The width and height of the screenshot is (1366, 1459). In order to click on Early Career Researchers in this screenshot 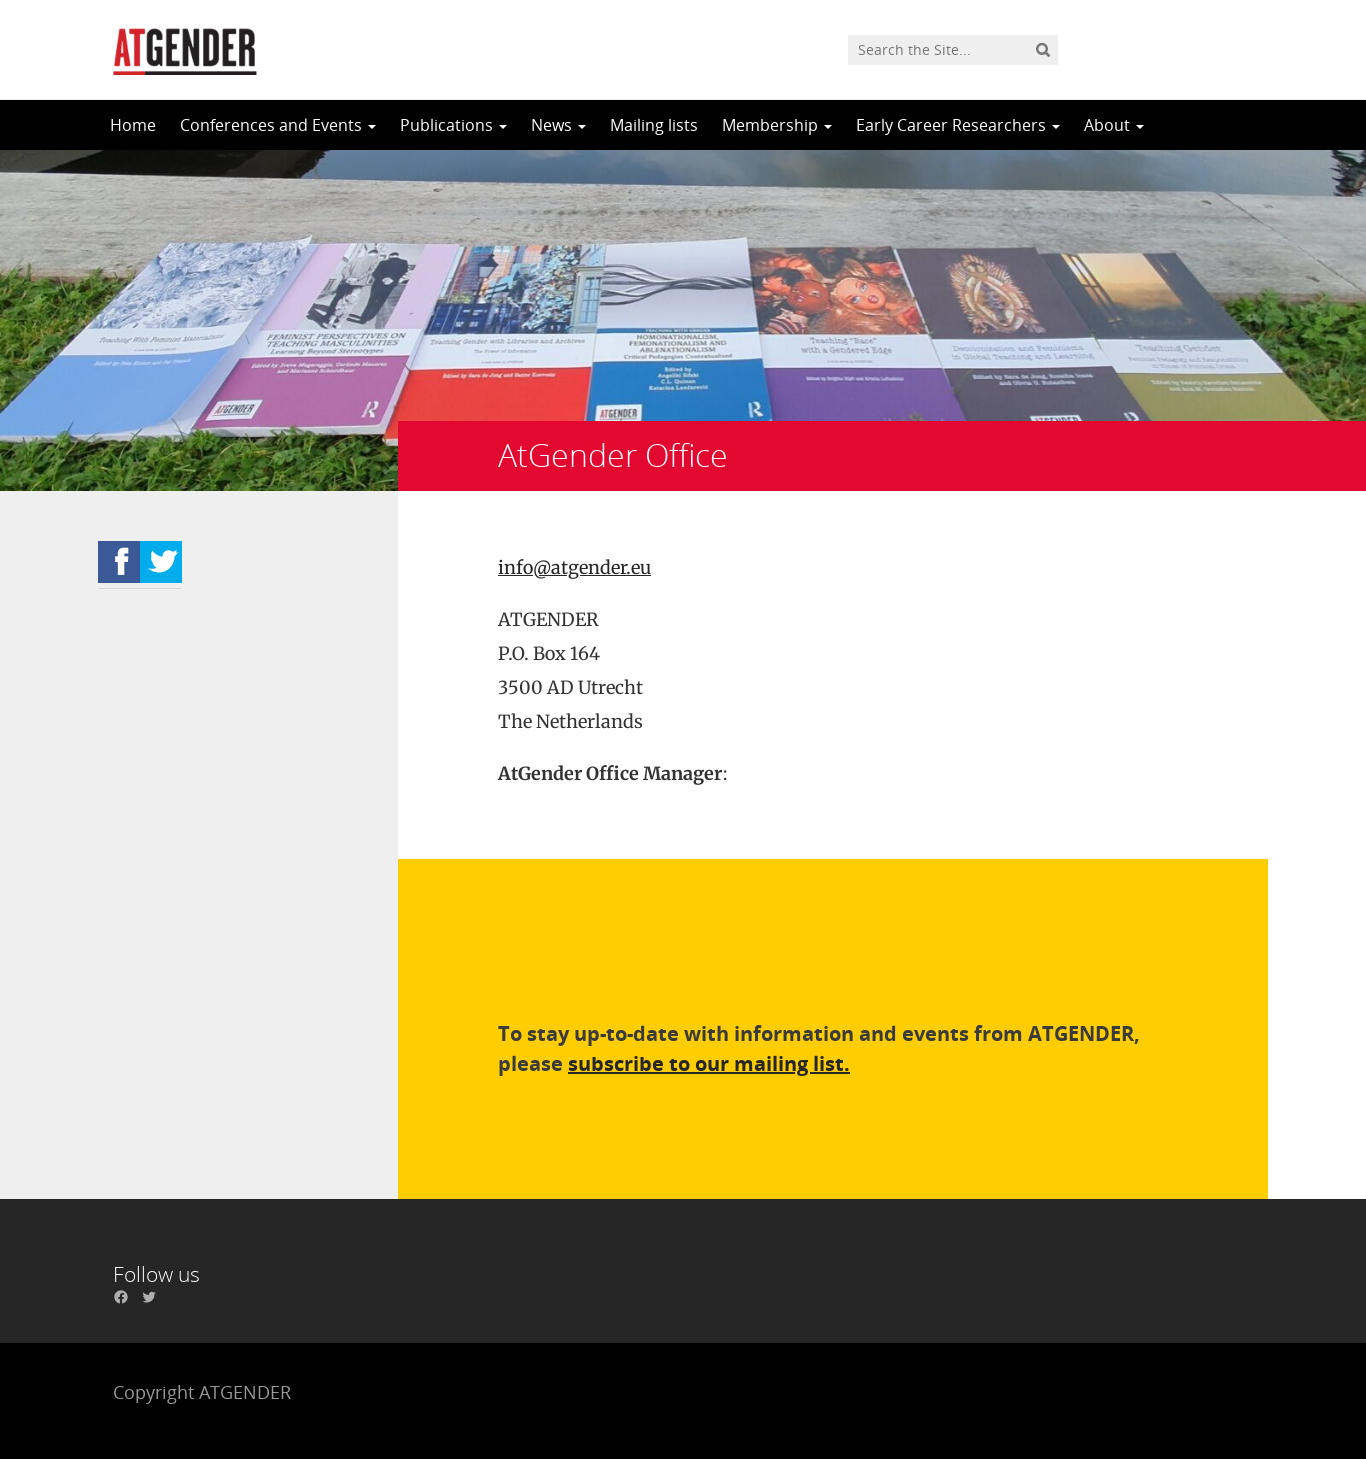, I will do `click(958, 125)`.